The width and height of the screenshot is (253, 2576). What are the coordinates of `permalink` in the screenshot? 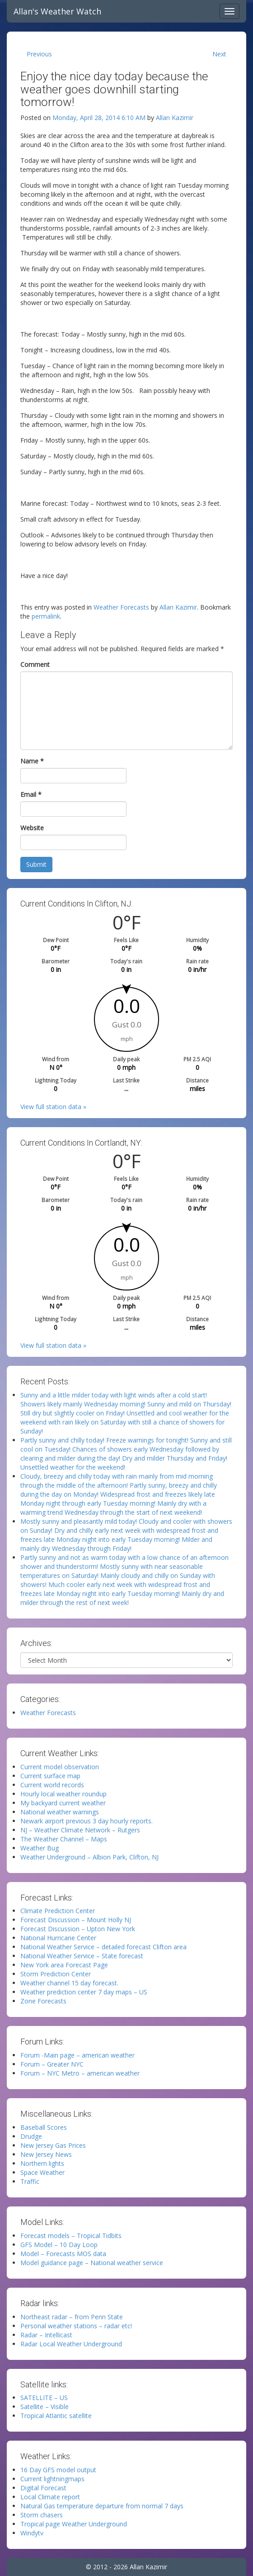 It's located at (46, 616).